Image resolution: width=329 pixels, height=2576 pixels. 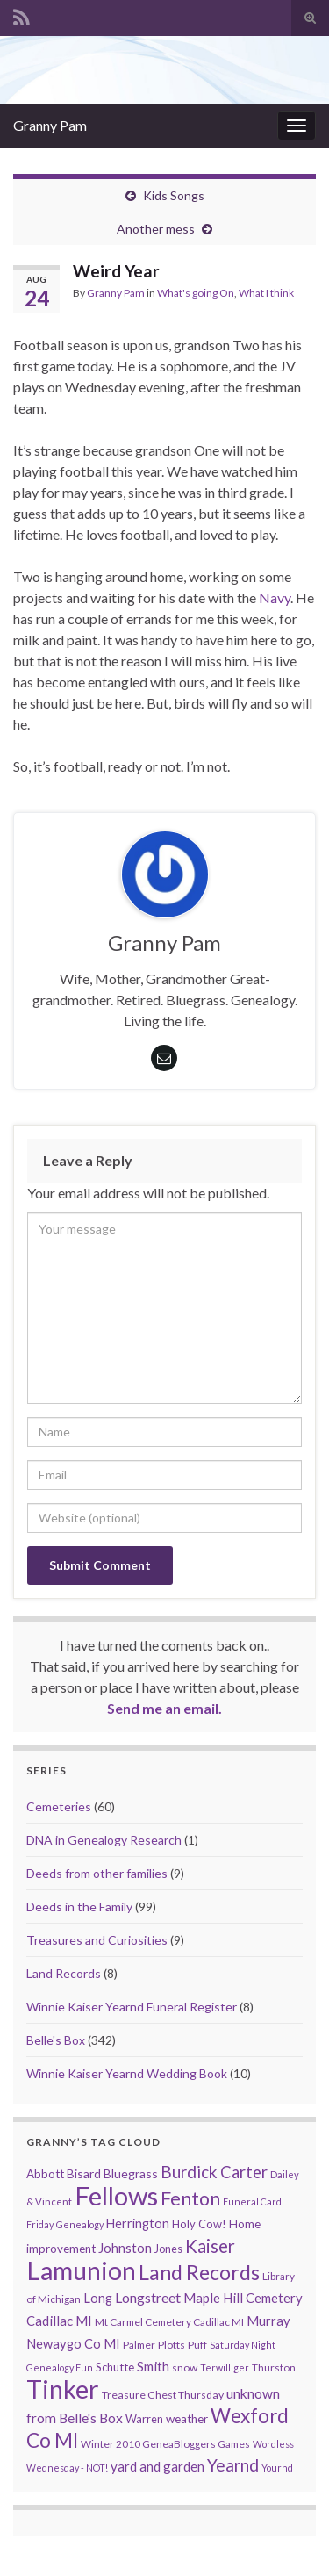 What do you see at coordinates (171, 2344) in the screenshot?
I see `Plotts [Plotts (10 items)]` at bounding box center [171, 2344].